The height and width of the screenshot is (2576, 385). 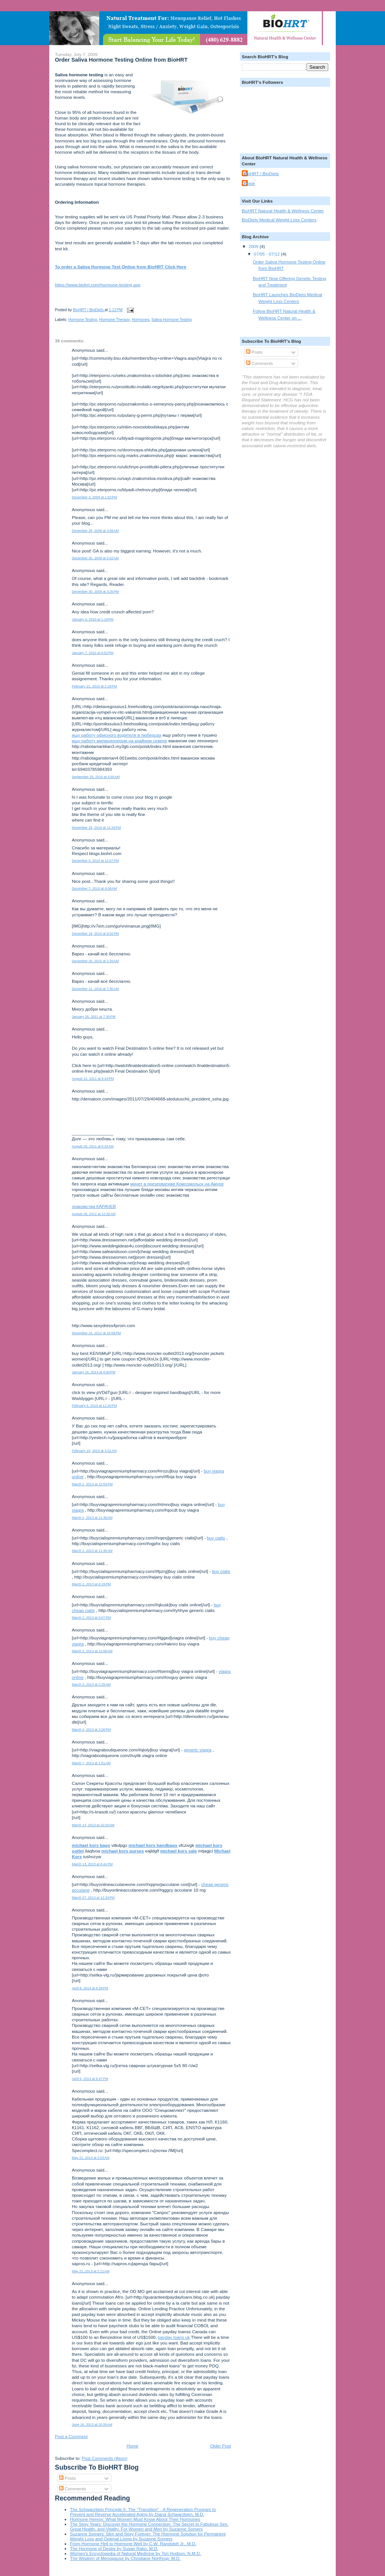 What do you see at coordinates (95, 989) in the screenshot?
I see `December 21, 2010 at 7:30 AM` at bounding box center [95, 989].